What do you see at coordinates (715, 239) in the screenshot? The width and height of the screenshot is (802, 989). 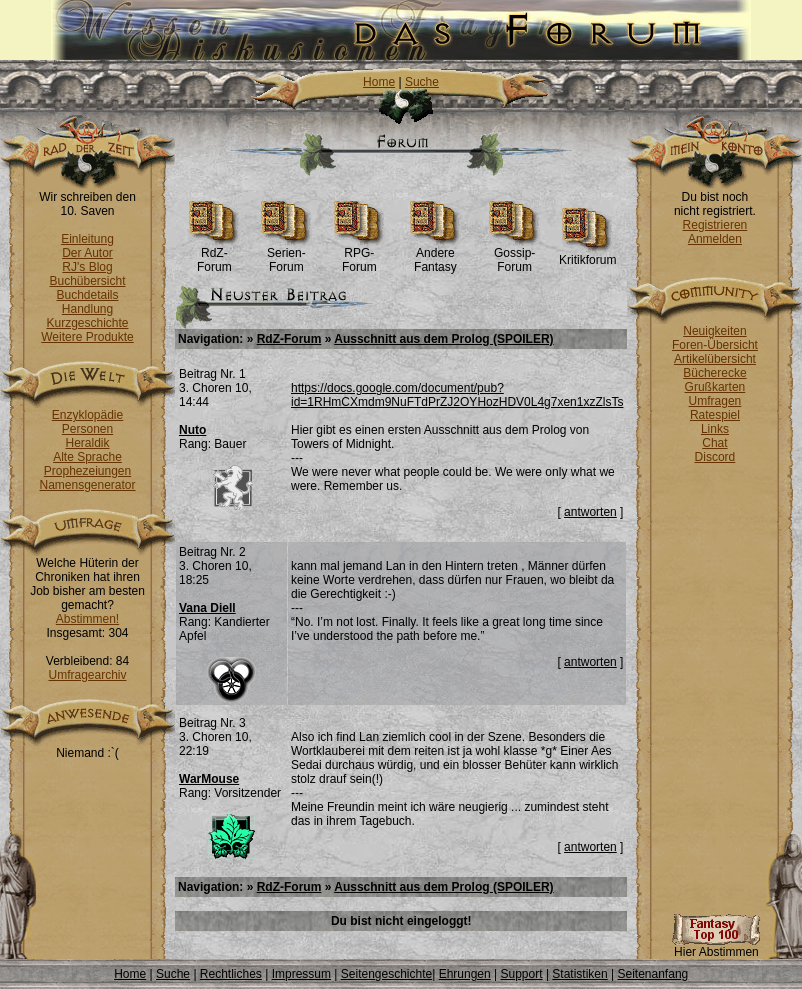 I see `Anmelden` at bounding box center [715, 239].